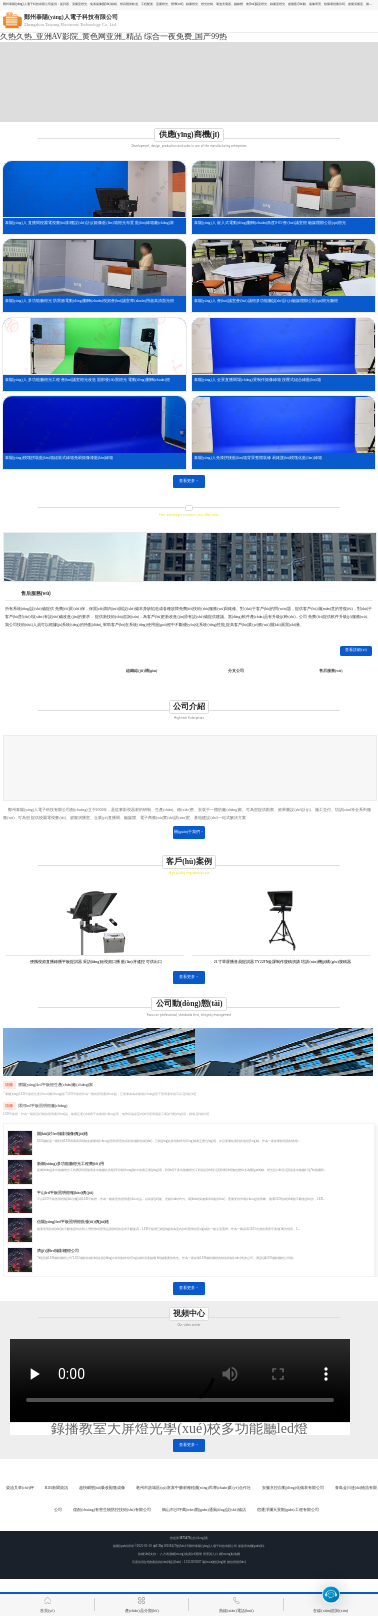 The width and height of the screenshot is (378, 1616). Describe the element at coordinates (56, 1488) in the screenshot. I see `B2B新聞資訊` at that location.